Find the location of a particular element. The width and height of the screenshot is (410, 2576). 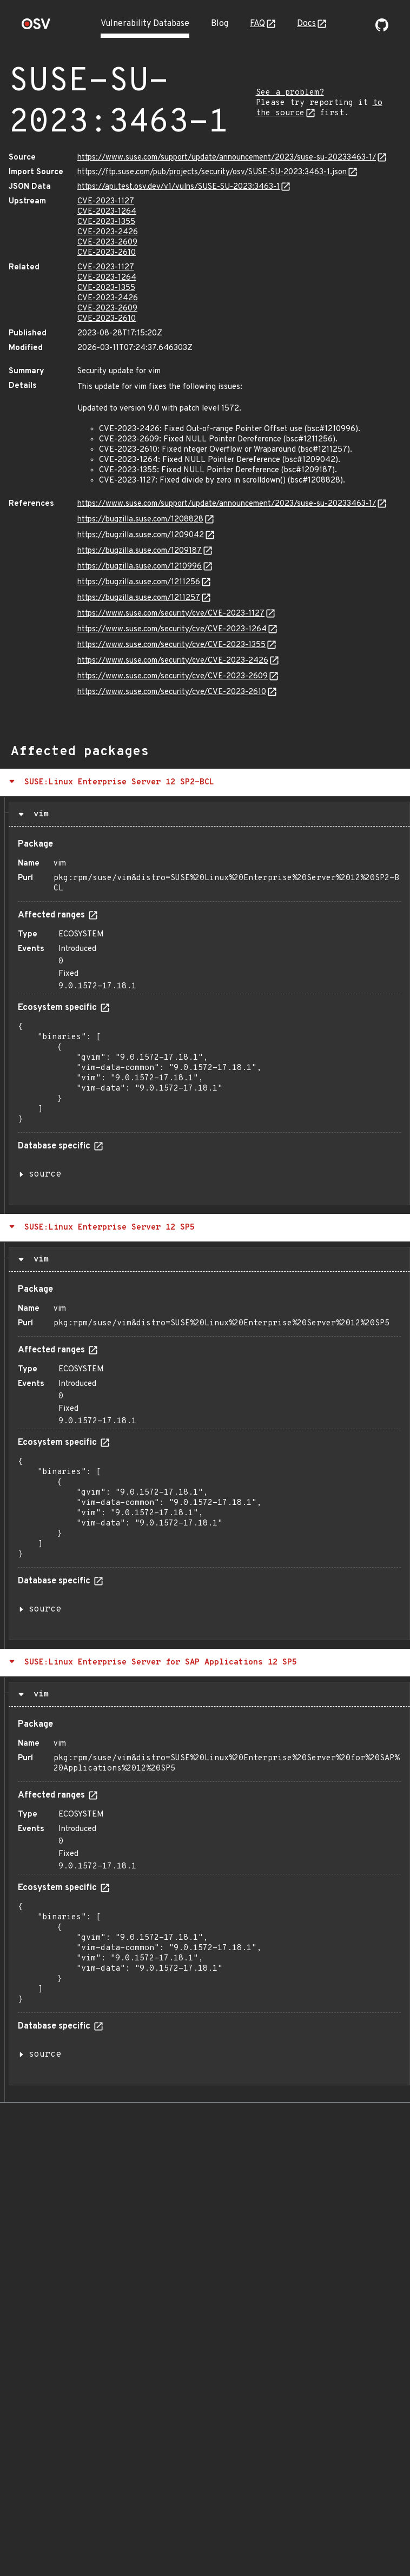

https://www.suse.com/security/cve/CVE-2023-2610 is located at coordinates (171, 692).